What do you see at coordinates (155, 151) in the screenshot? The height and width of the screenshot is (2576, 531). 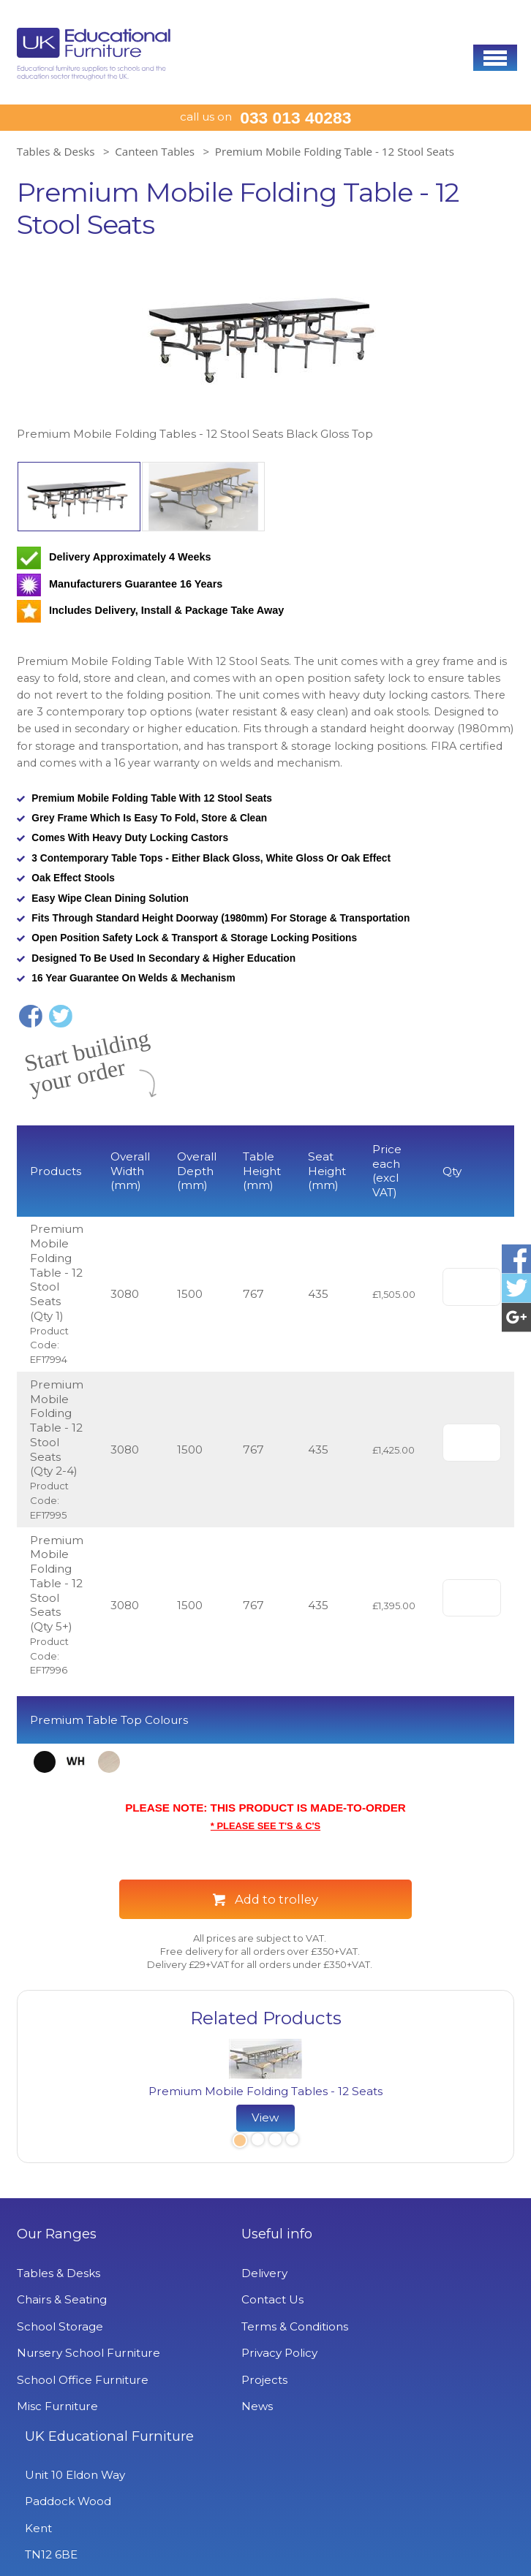 I see `Canteen Tables` at bounding box center [155, 151].